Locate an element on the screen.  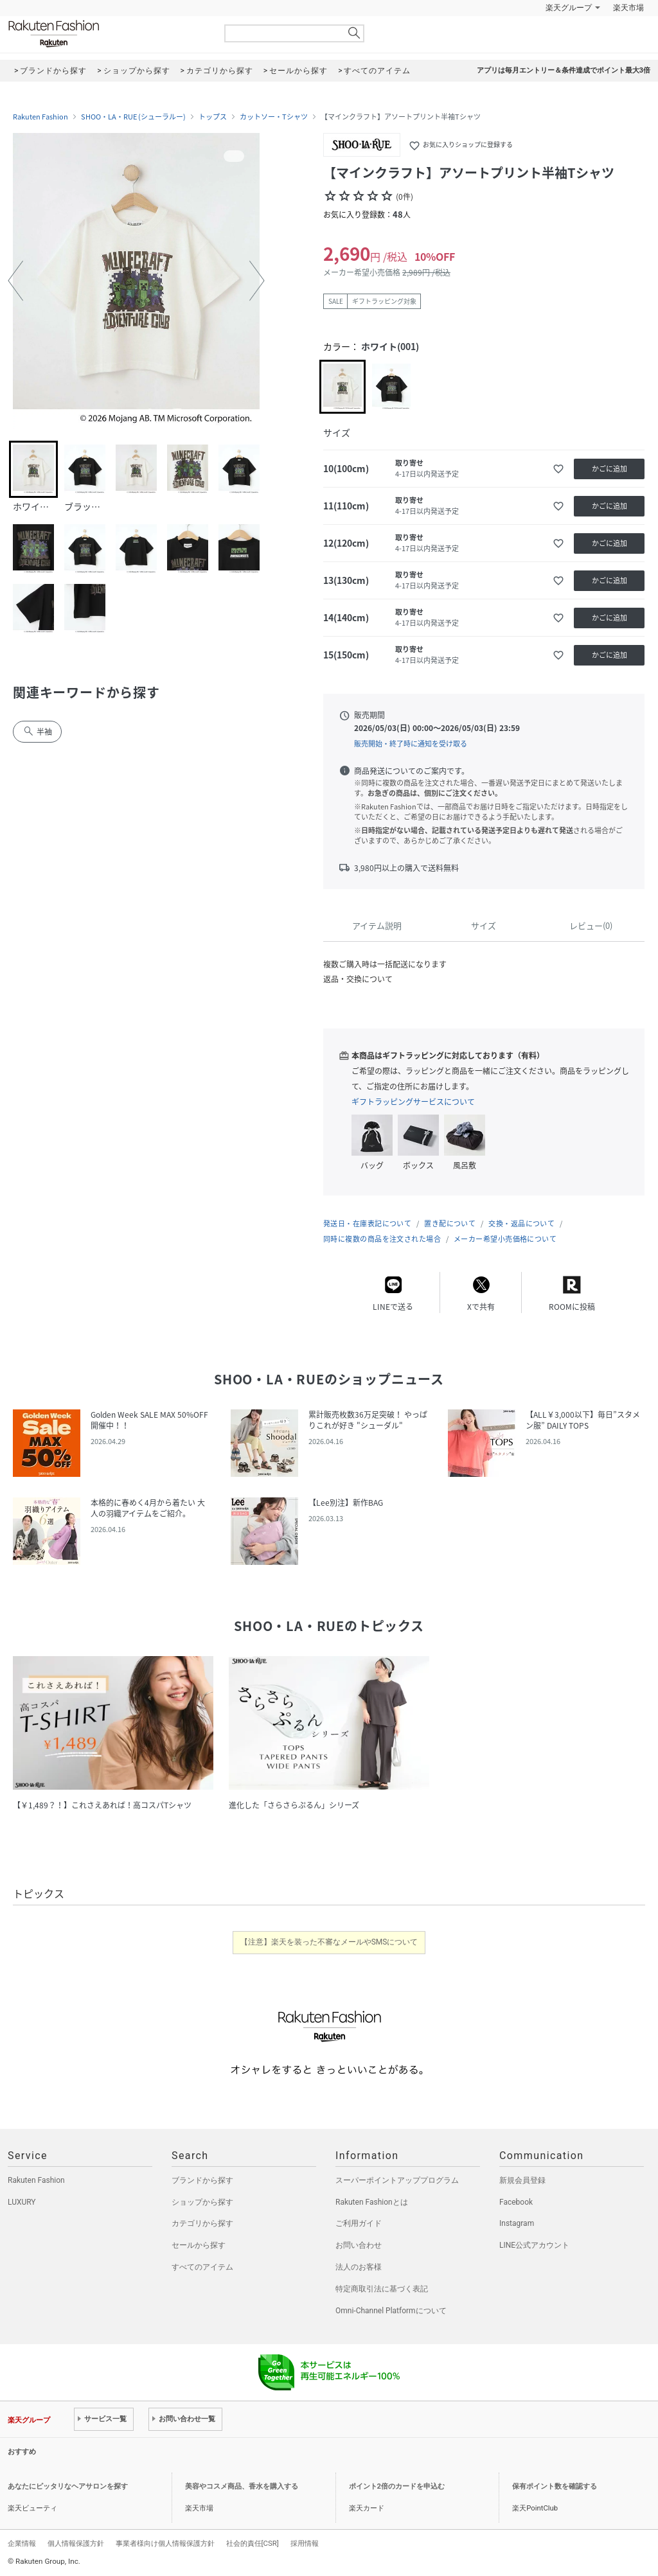
新規会員登録 is located at coordinates (522, 2180).